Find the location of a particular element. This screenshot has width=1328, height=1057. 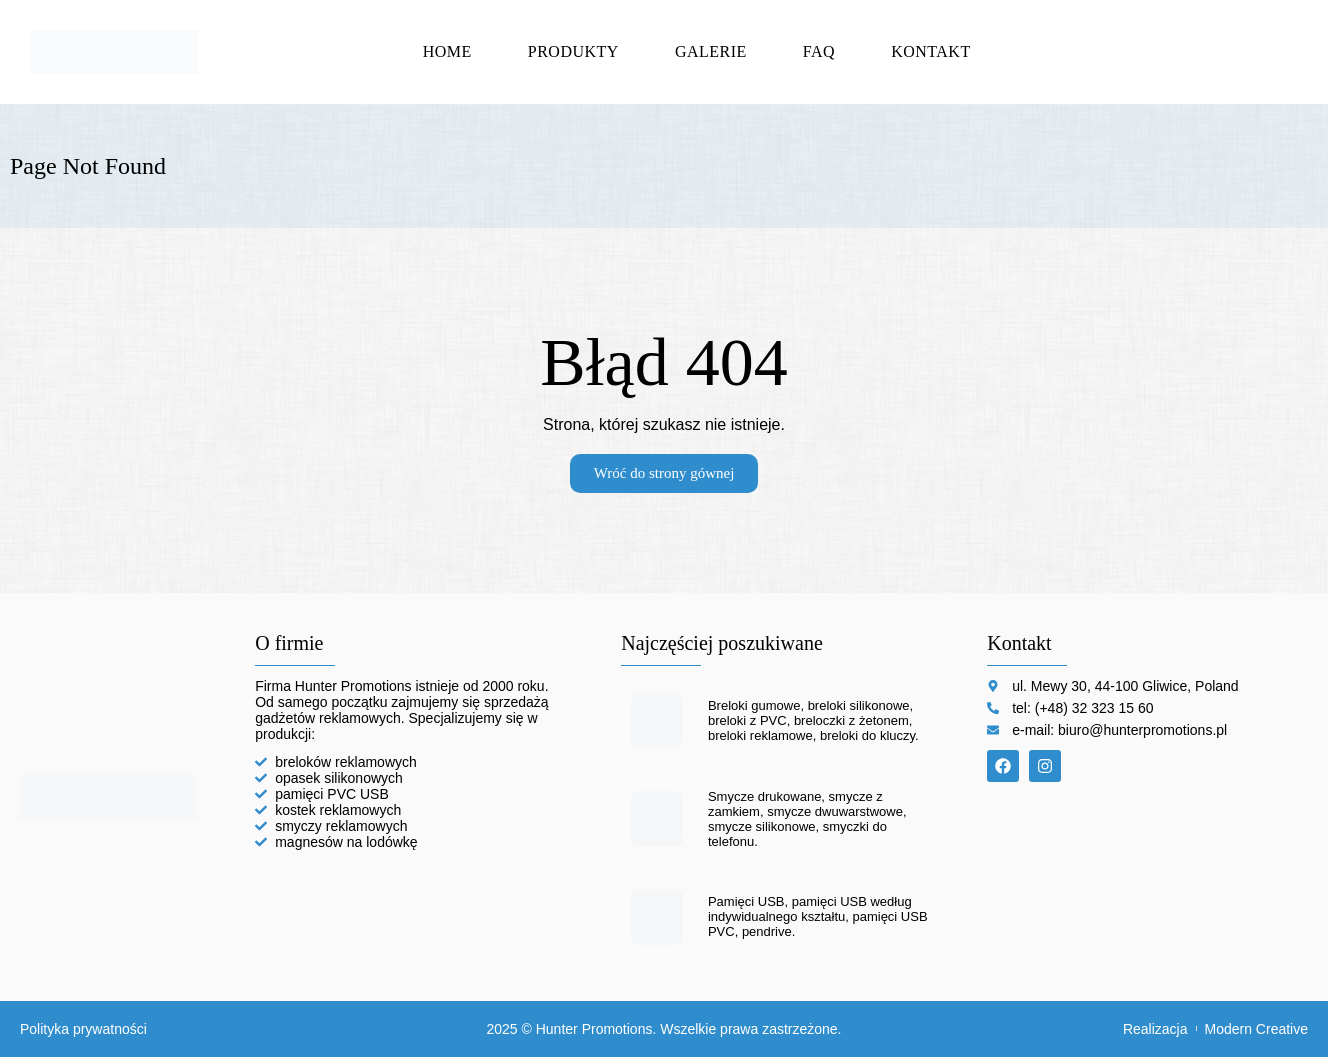

FAQ is located at coordinates (819, 51).